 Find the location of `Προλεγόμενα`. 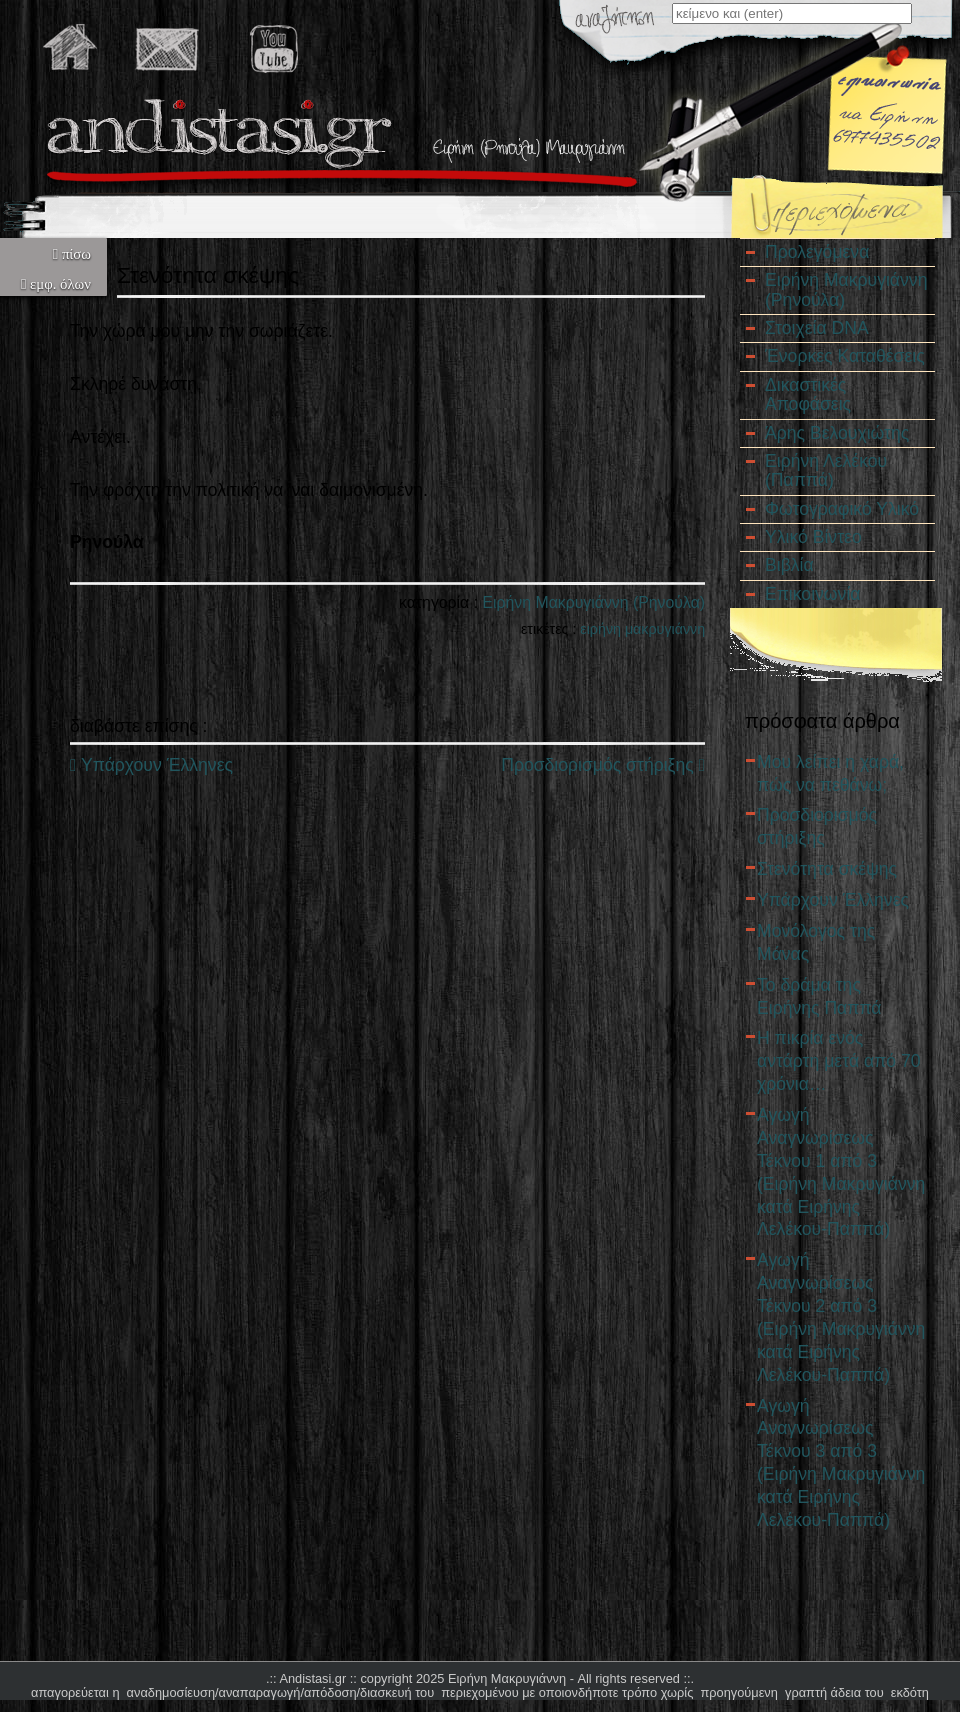

Προλεγόμενα is located at coordinates (817, 252).